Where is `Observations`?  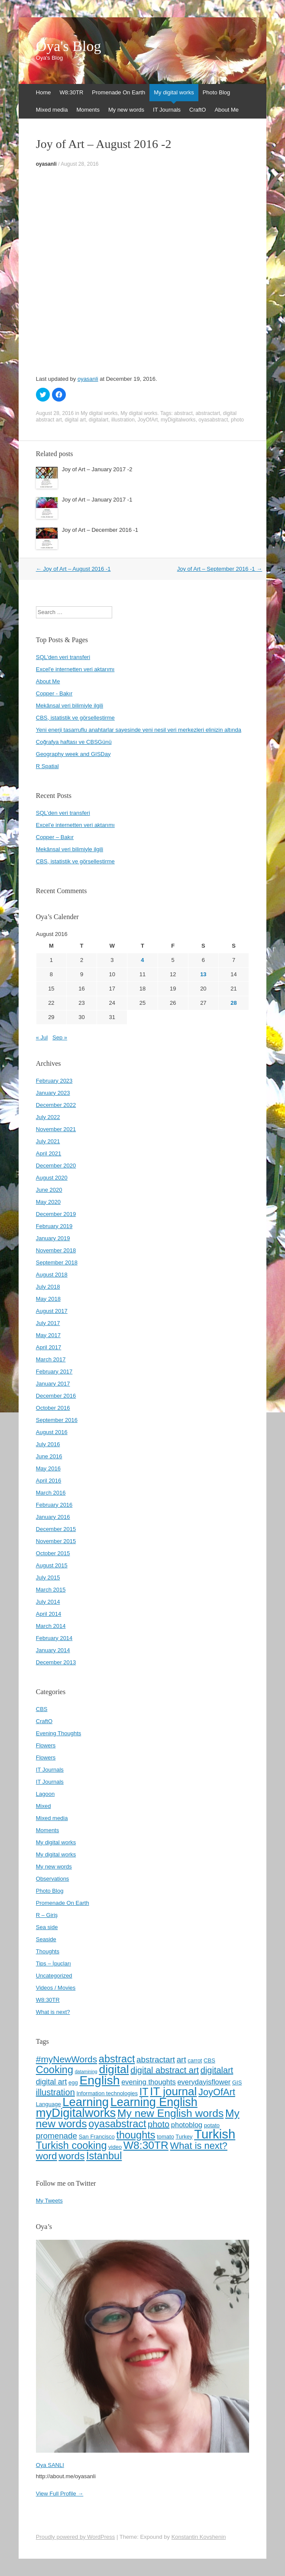 Observations is located at coordinates (52, 1878).